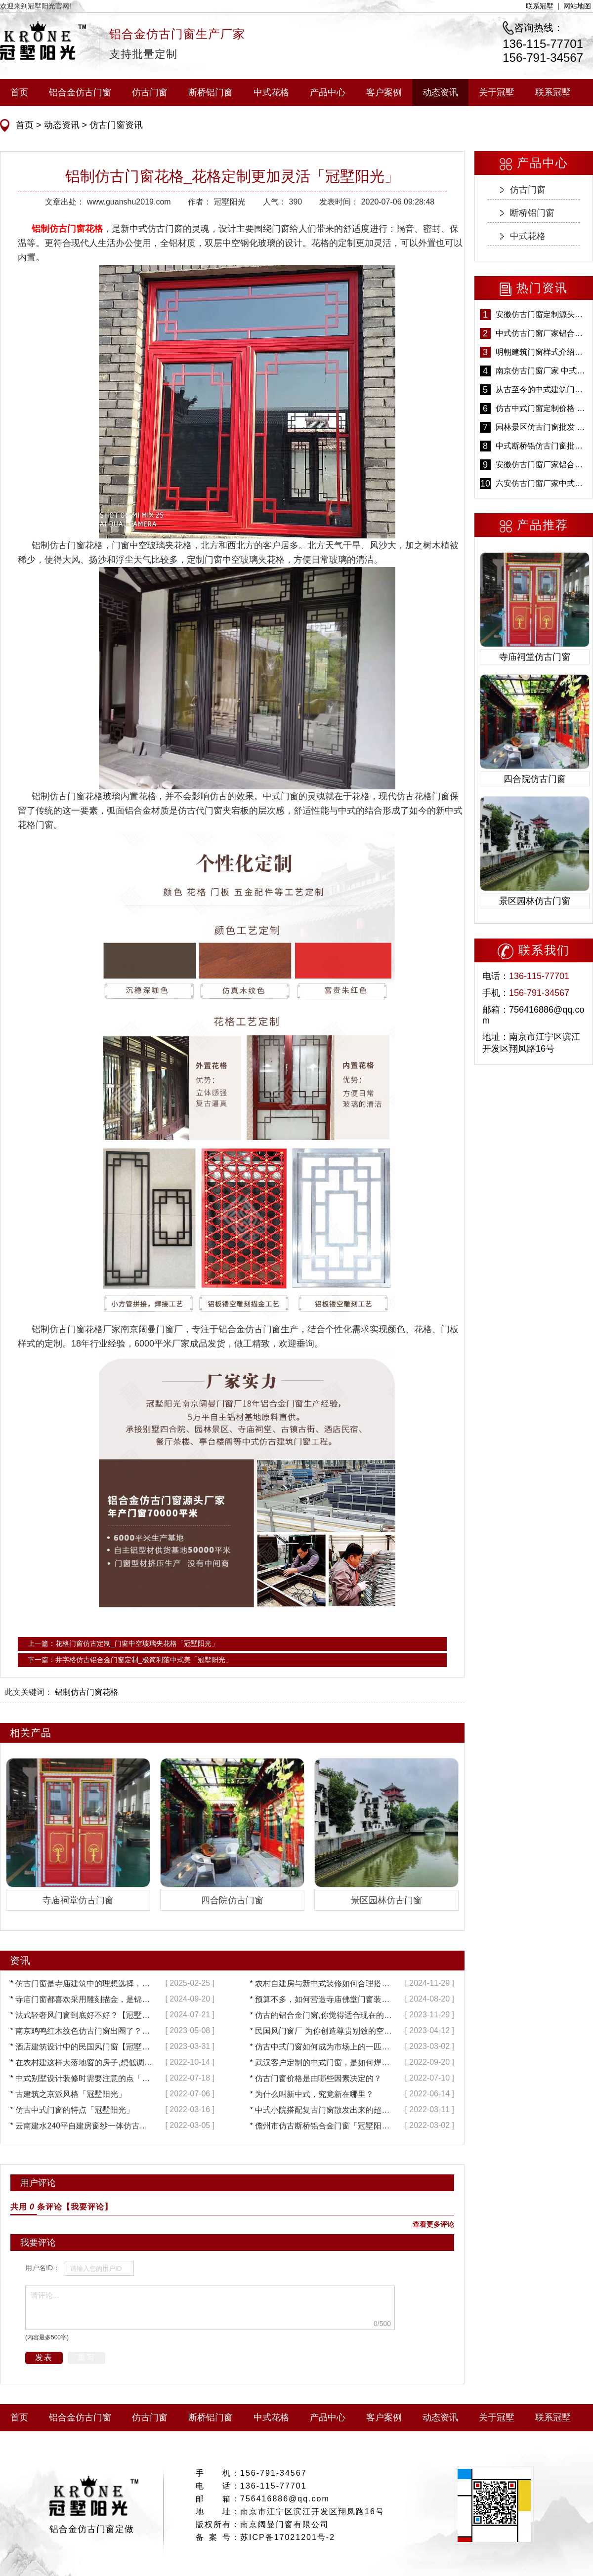  I want to click on 中式断桥铝仿古门窗批发 冠墅阳光仿古门窗 6000平米实体工厂, so click(542, 446).